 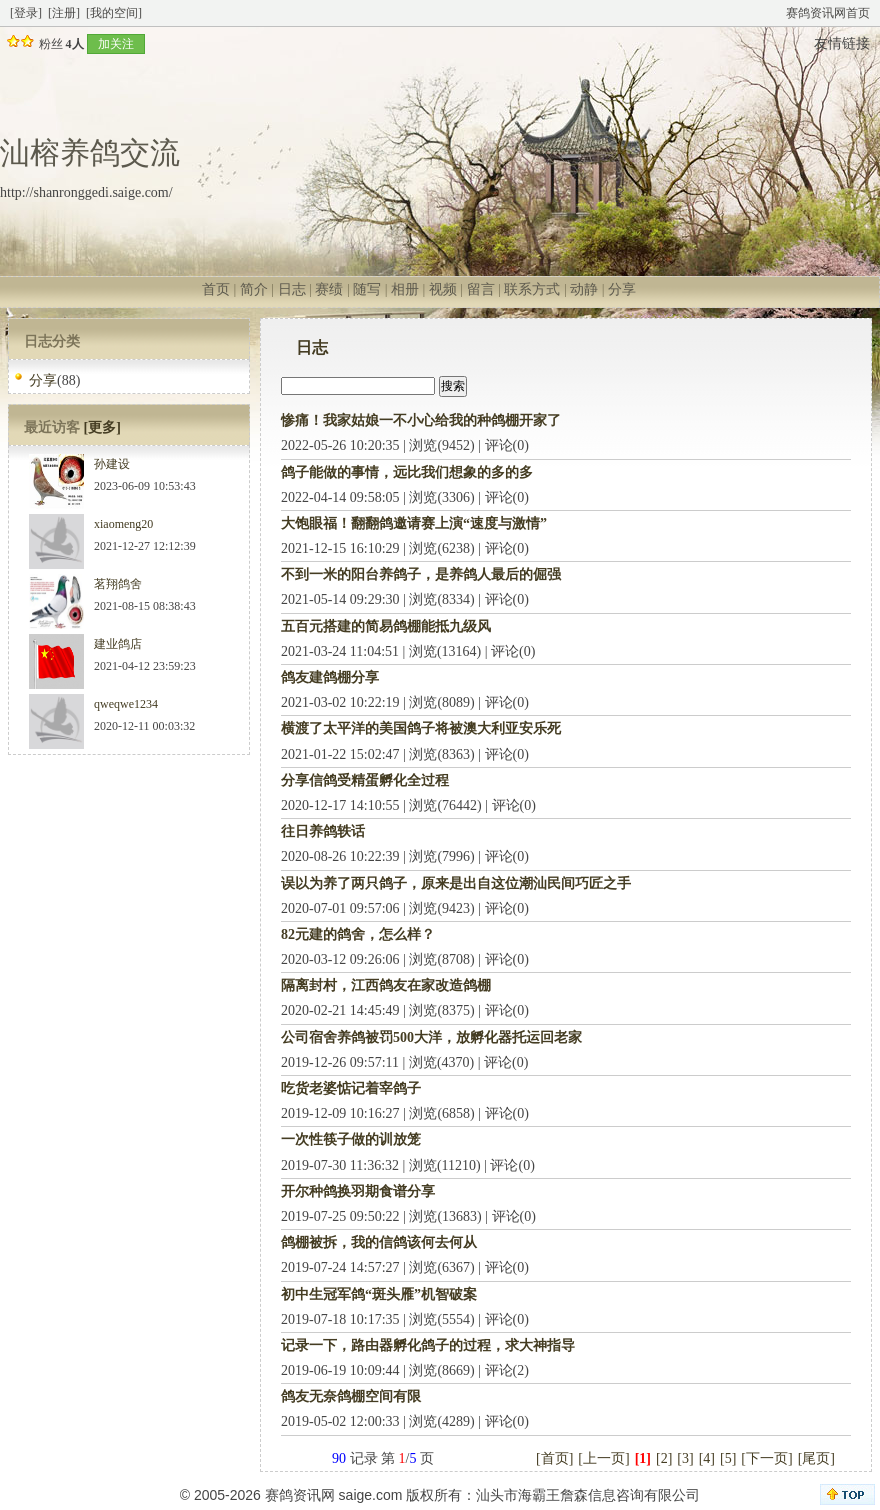 What do you see at coordinates (216, 289) in the screenshot?
I see `首页` at bounding box center [216, 289].